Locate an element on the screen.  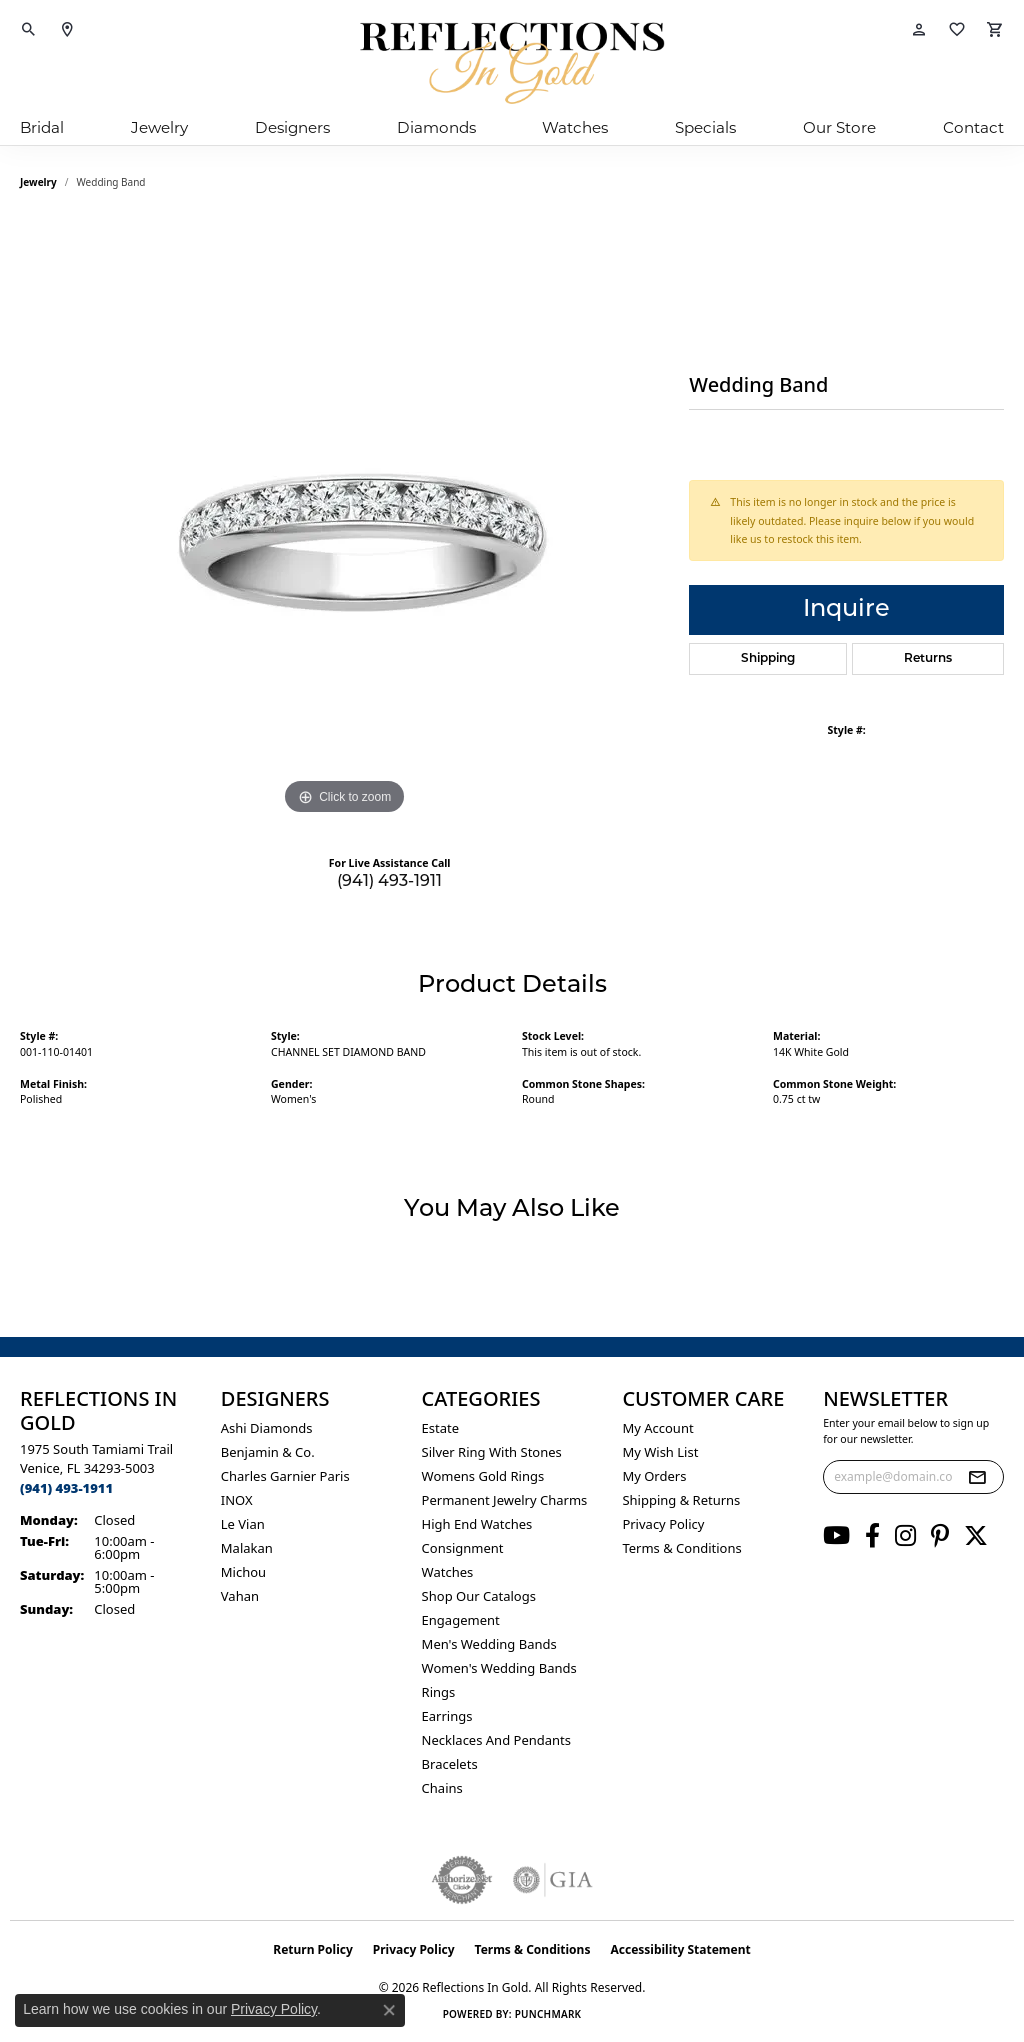
[Follow us on facebook (opens in new tab)] is located at coordinates (872, 1536).